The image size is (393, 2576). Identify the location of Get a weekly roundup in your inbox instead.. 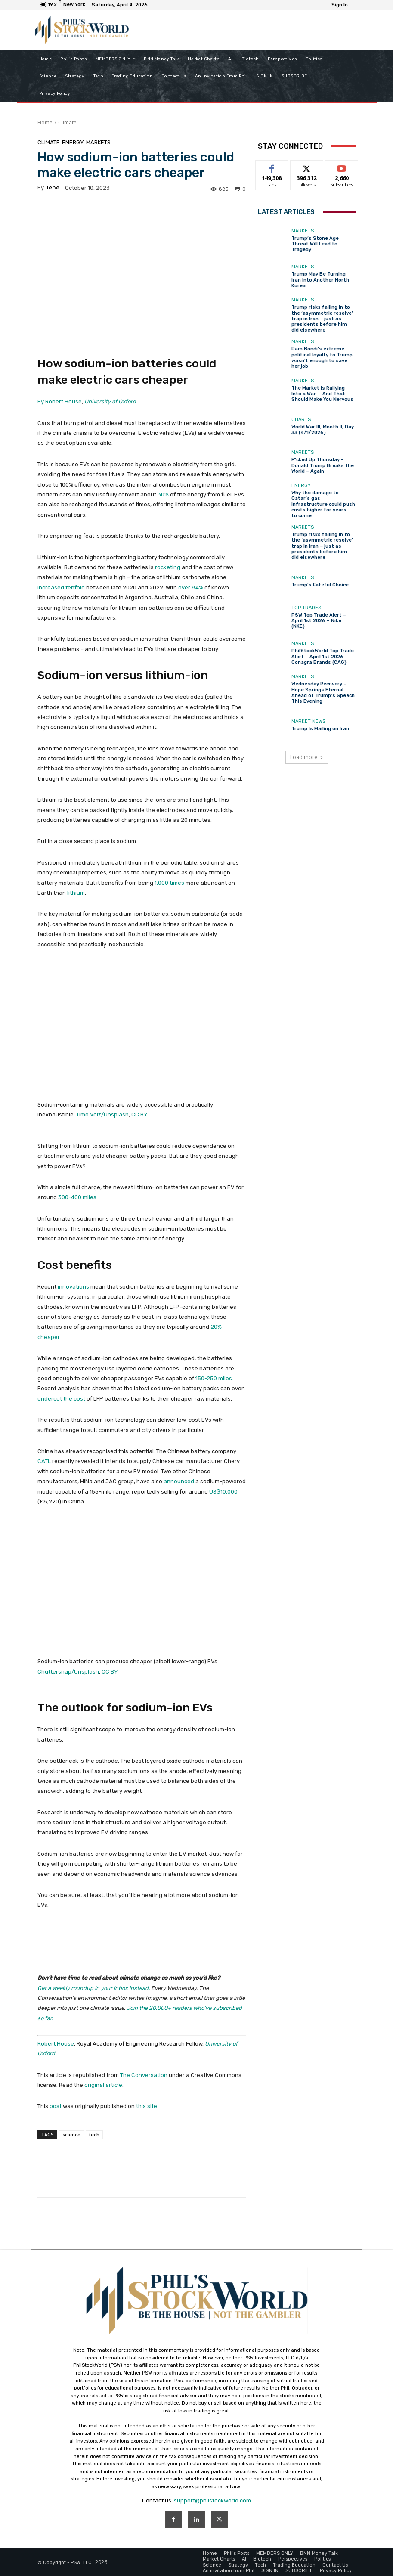
(93, 1988).